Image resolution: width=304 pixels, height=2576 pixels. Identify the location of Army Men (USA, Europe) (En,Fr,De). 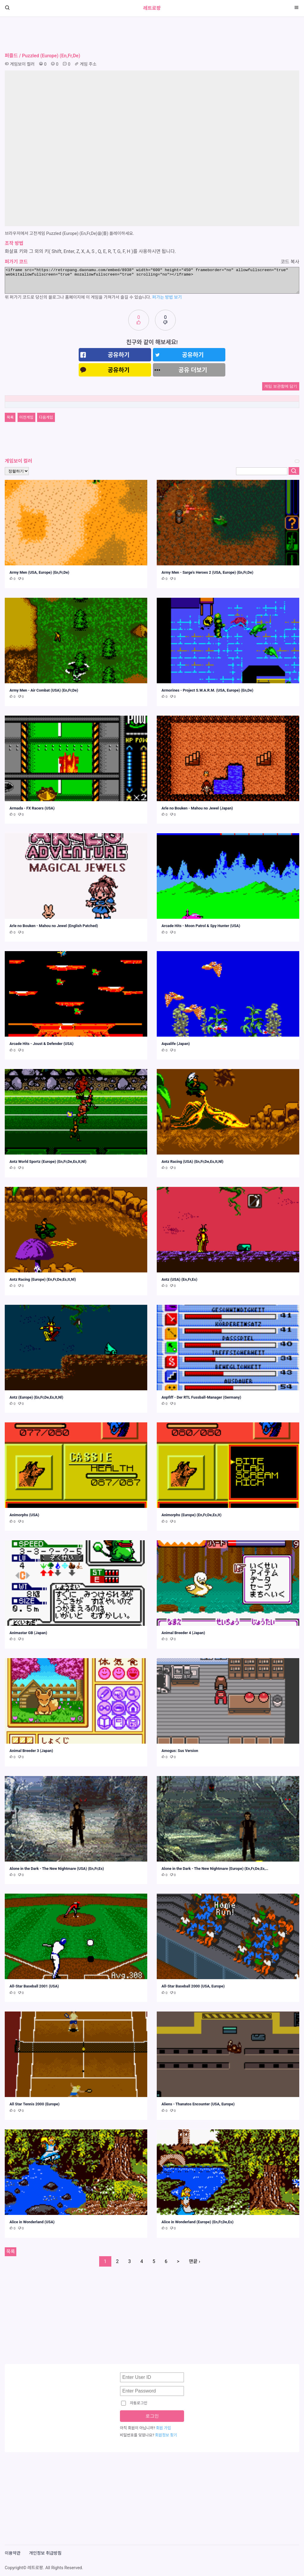
(39, 572).